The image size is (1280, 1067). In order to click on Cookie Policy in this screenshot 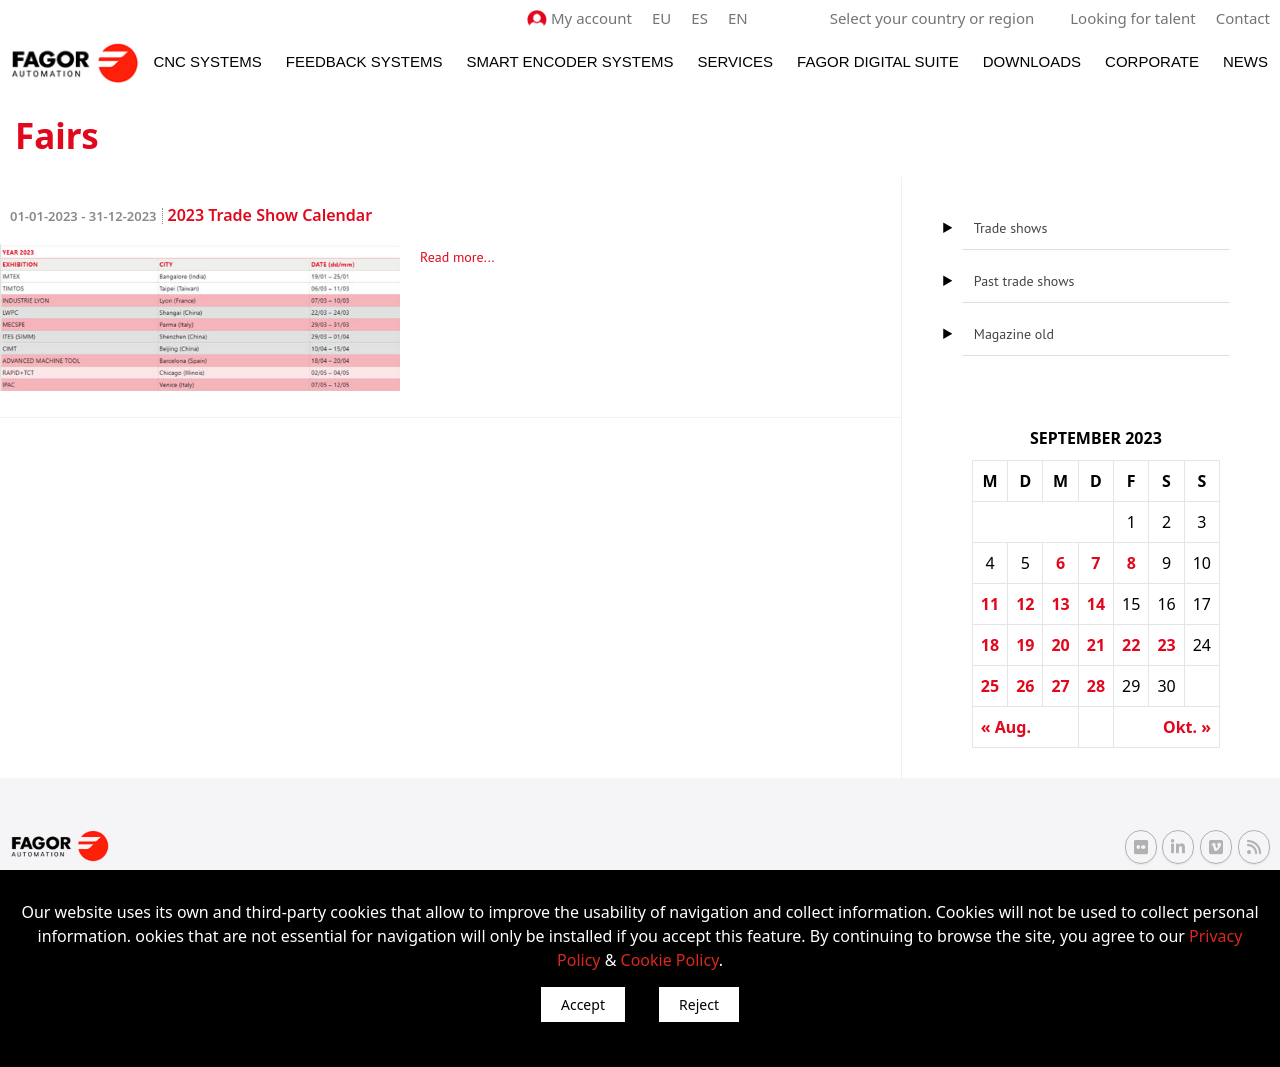, I will do `click(670, 960)`.